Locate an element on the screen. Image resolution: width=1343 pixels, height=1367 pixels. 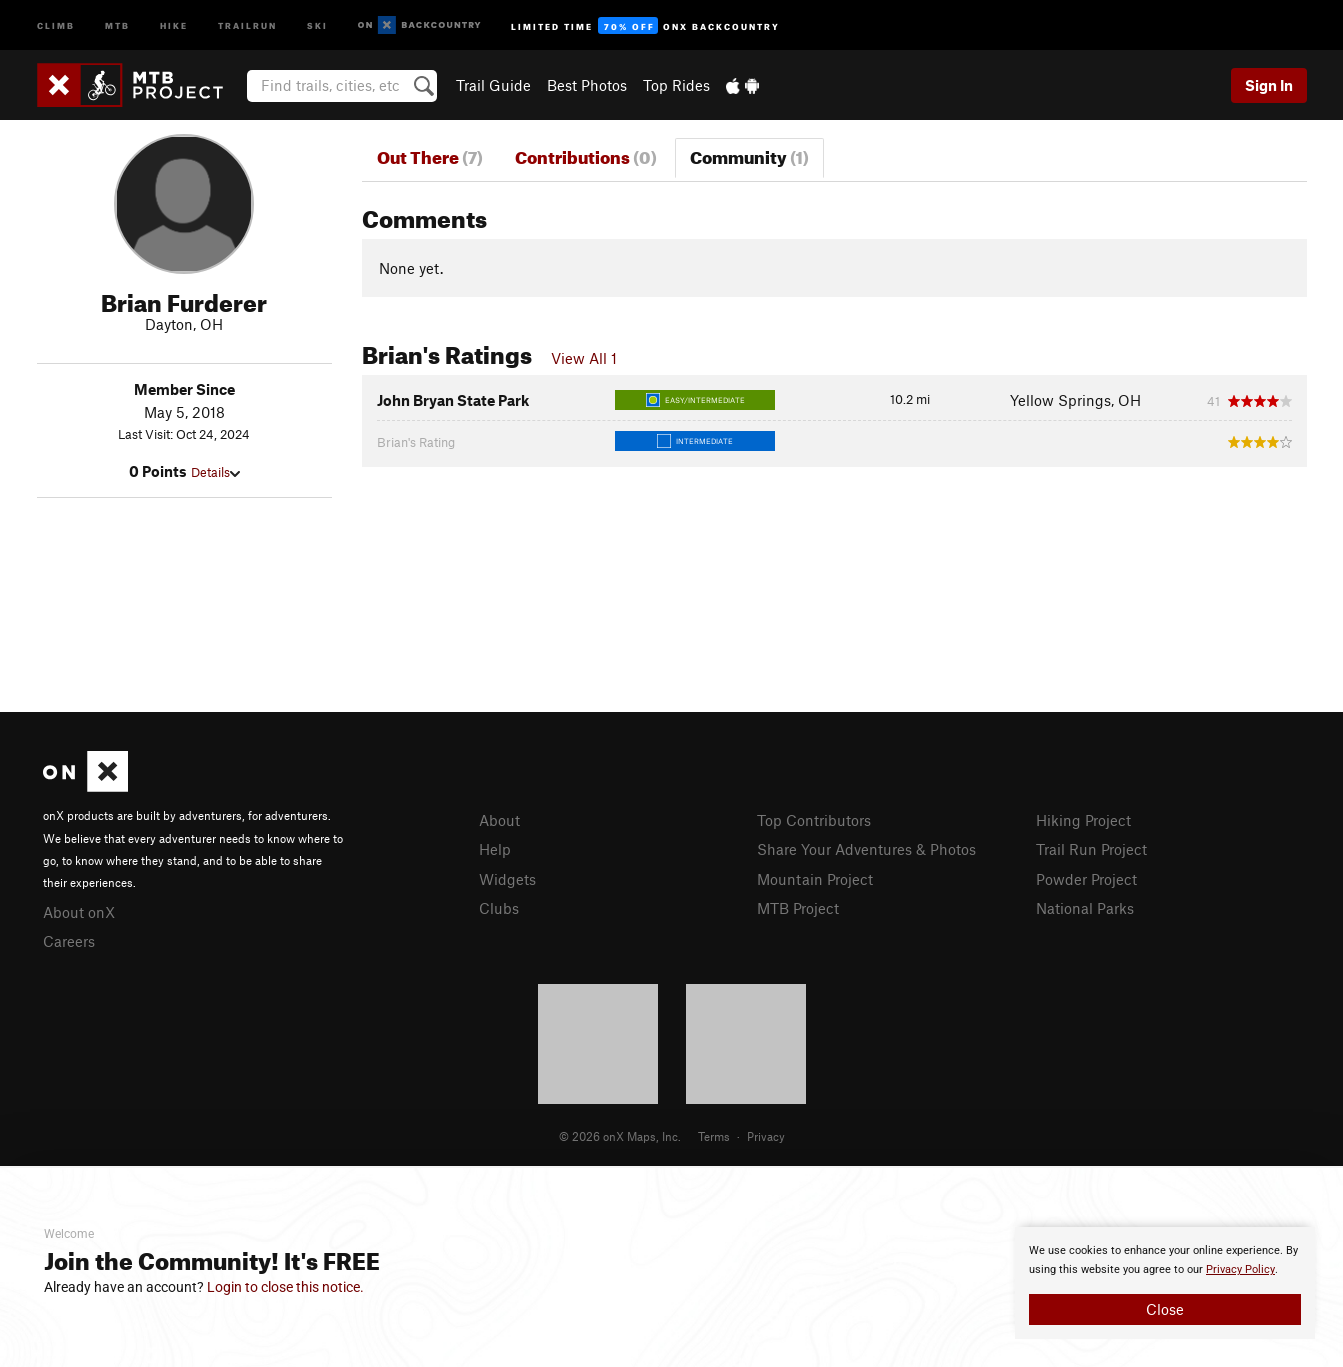
Mountain Project is located at coordinates (815, 879).